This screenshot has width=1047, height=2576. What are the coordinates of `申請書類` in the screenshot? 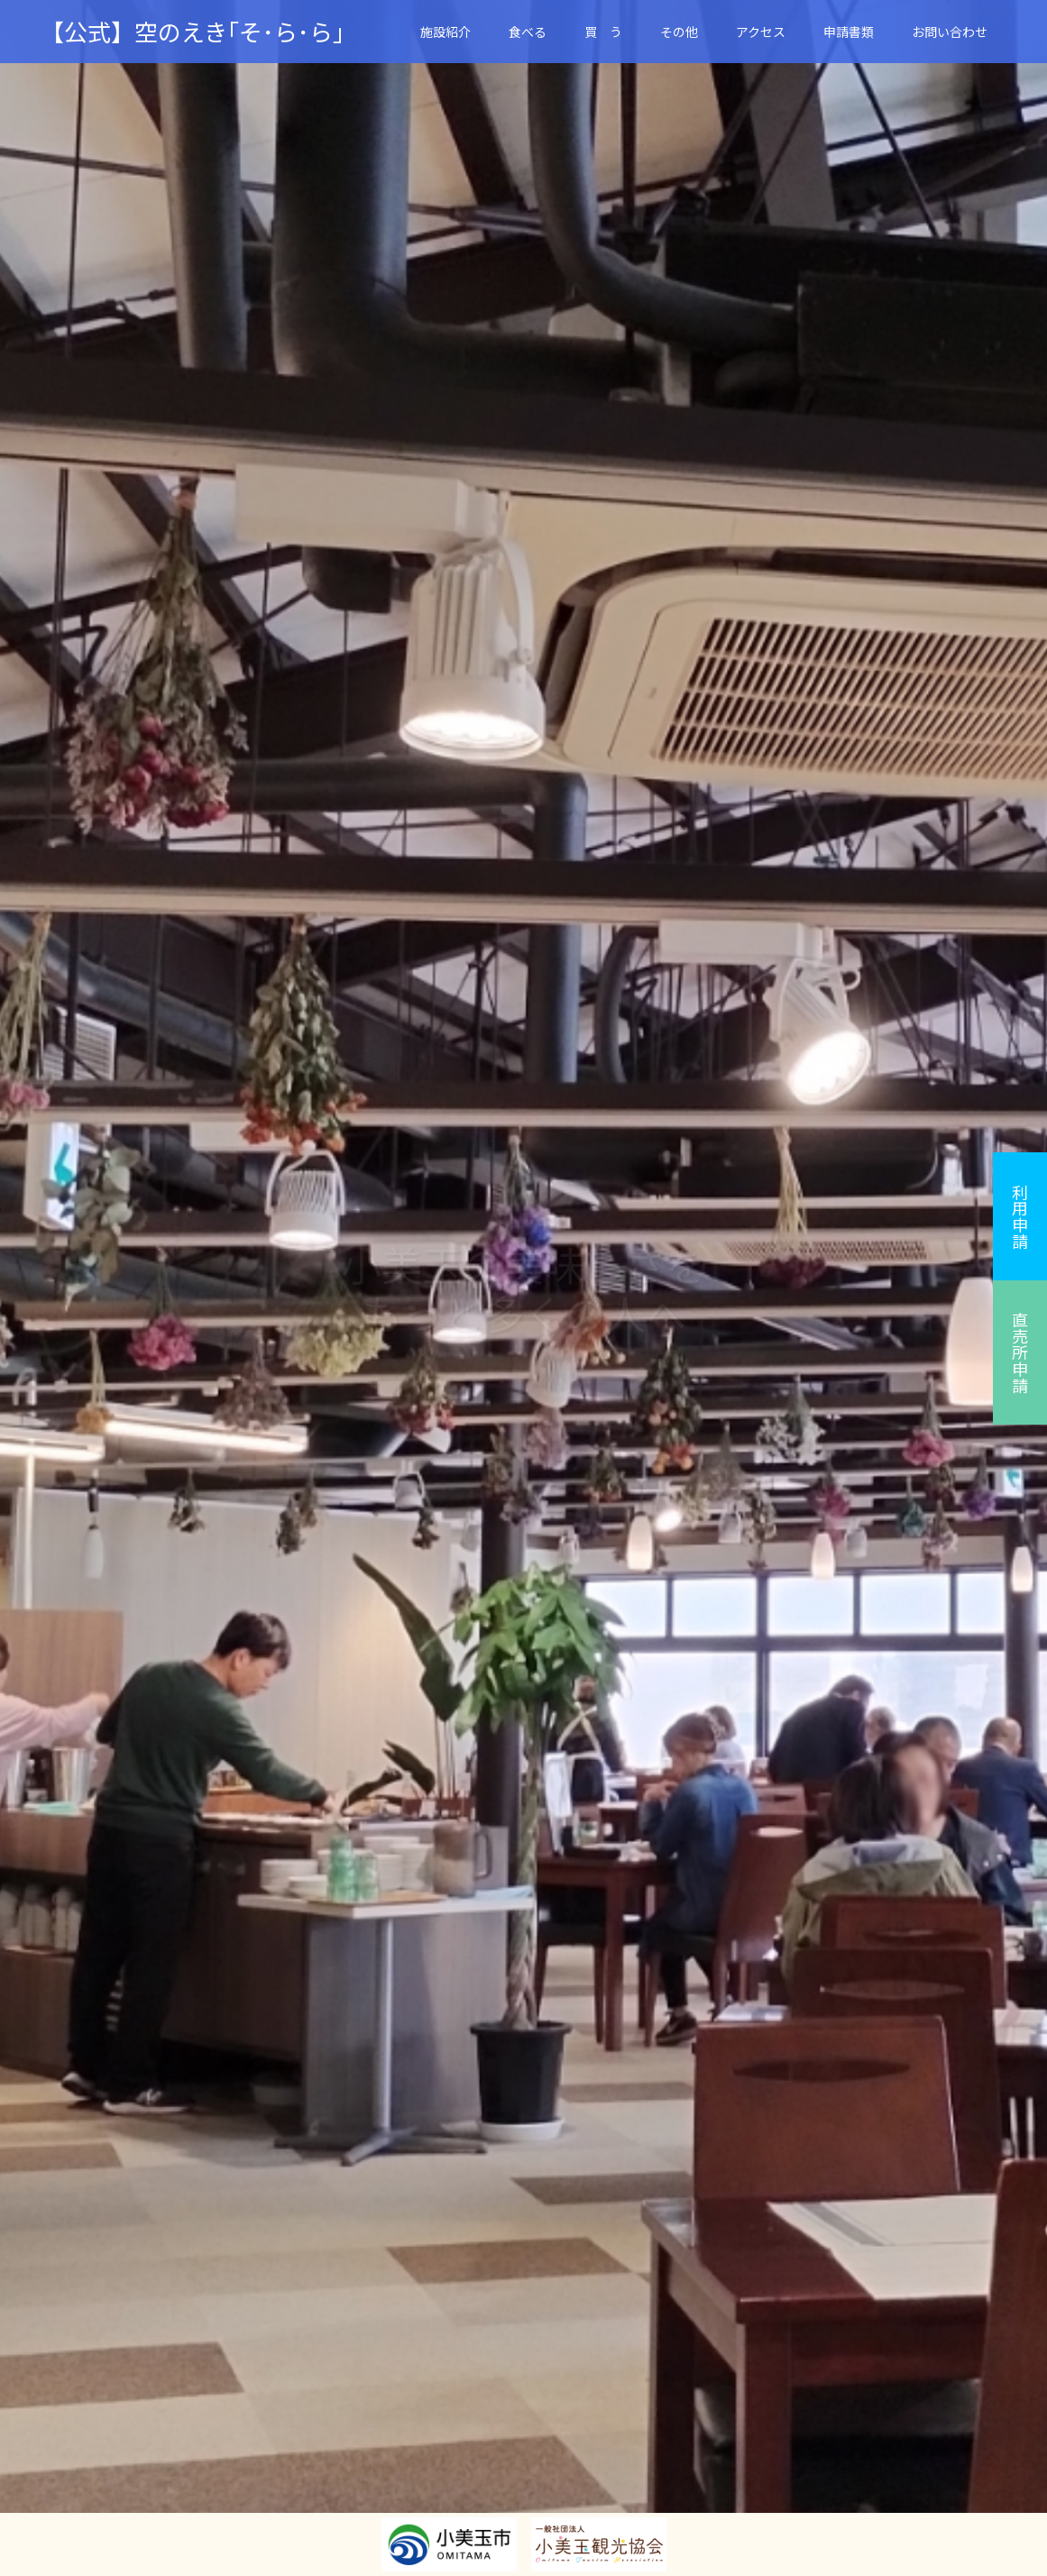 It's located at (848, 32).